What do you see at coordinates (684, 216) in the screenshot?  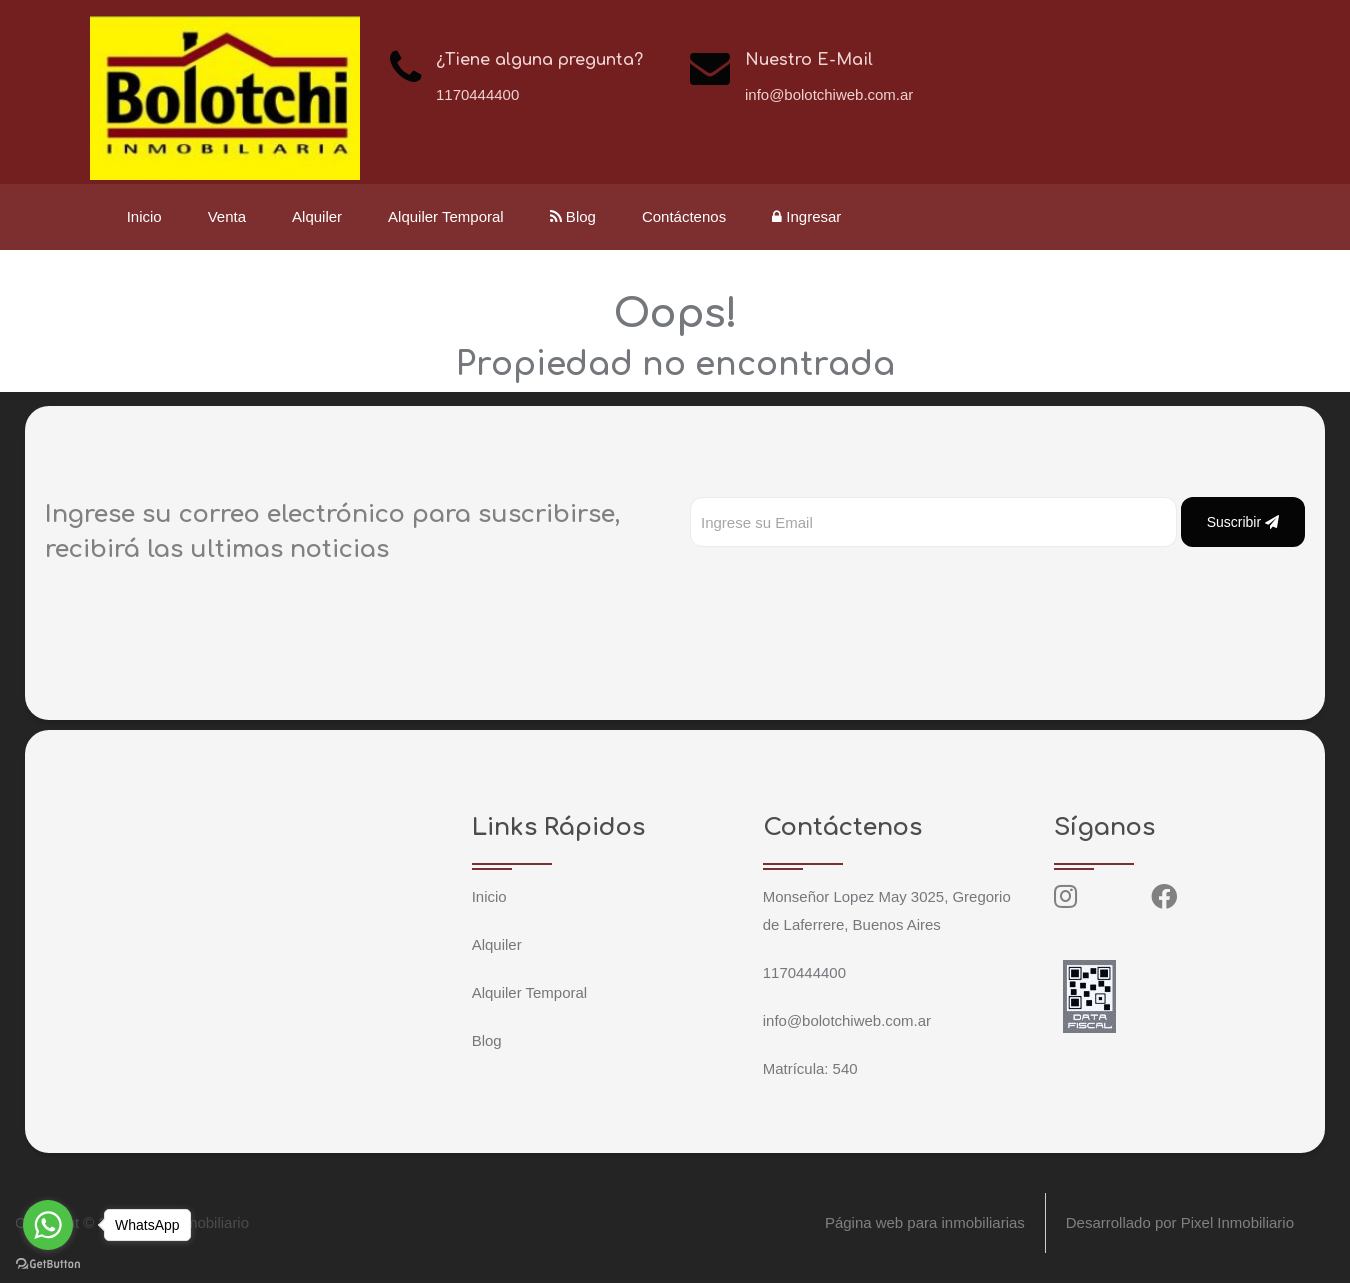 I see `Contáctenos` at bounding box center [684, 216].